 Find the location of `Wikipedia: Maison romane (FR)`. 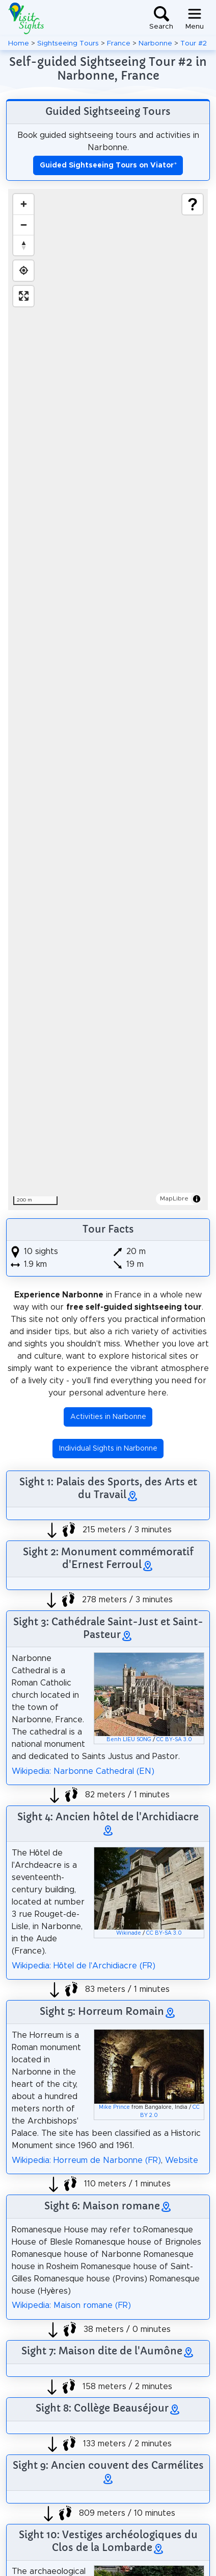

Wikipedia: Maison romane (FR) is located at coordinates (71, 2305).